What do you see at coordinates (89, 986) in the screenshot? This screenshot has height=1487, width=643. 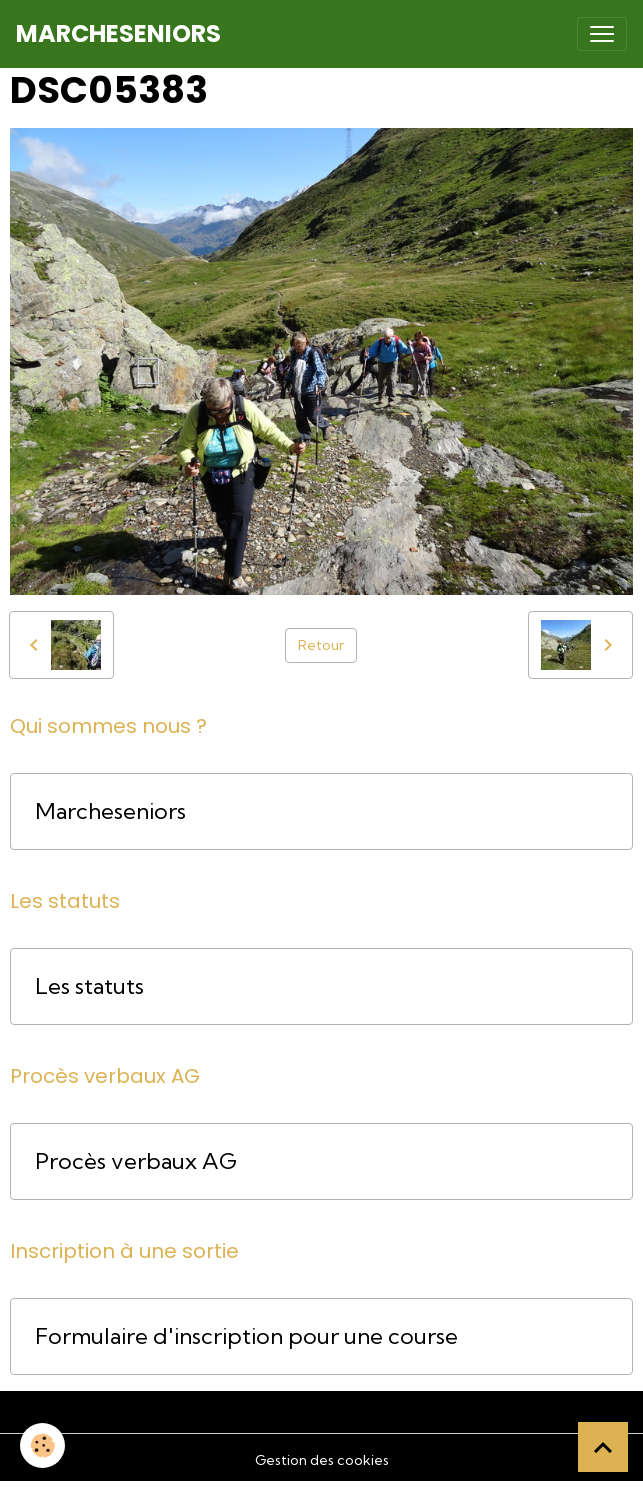 I see `Les statuts` at bounding box center [89, 986].